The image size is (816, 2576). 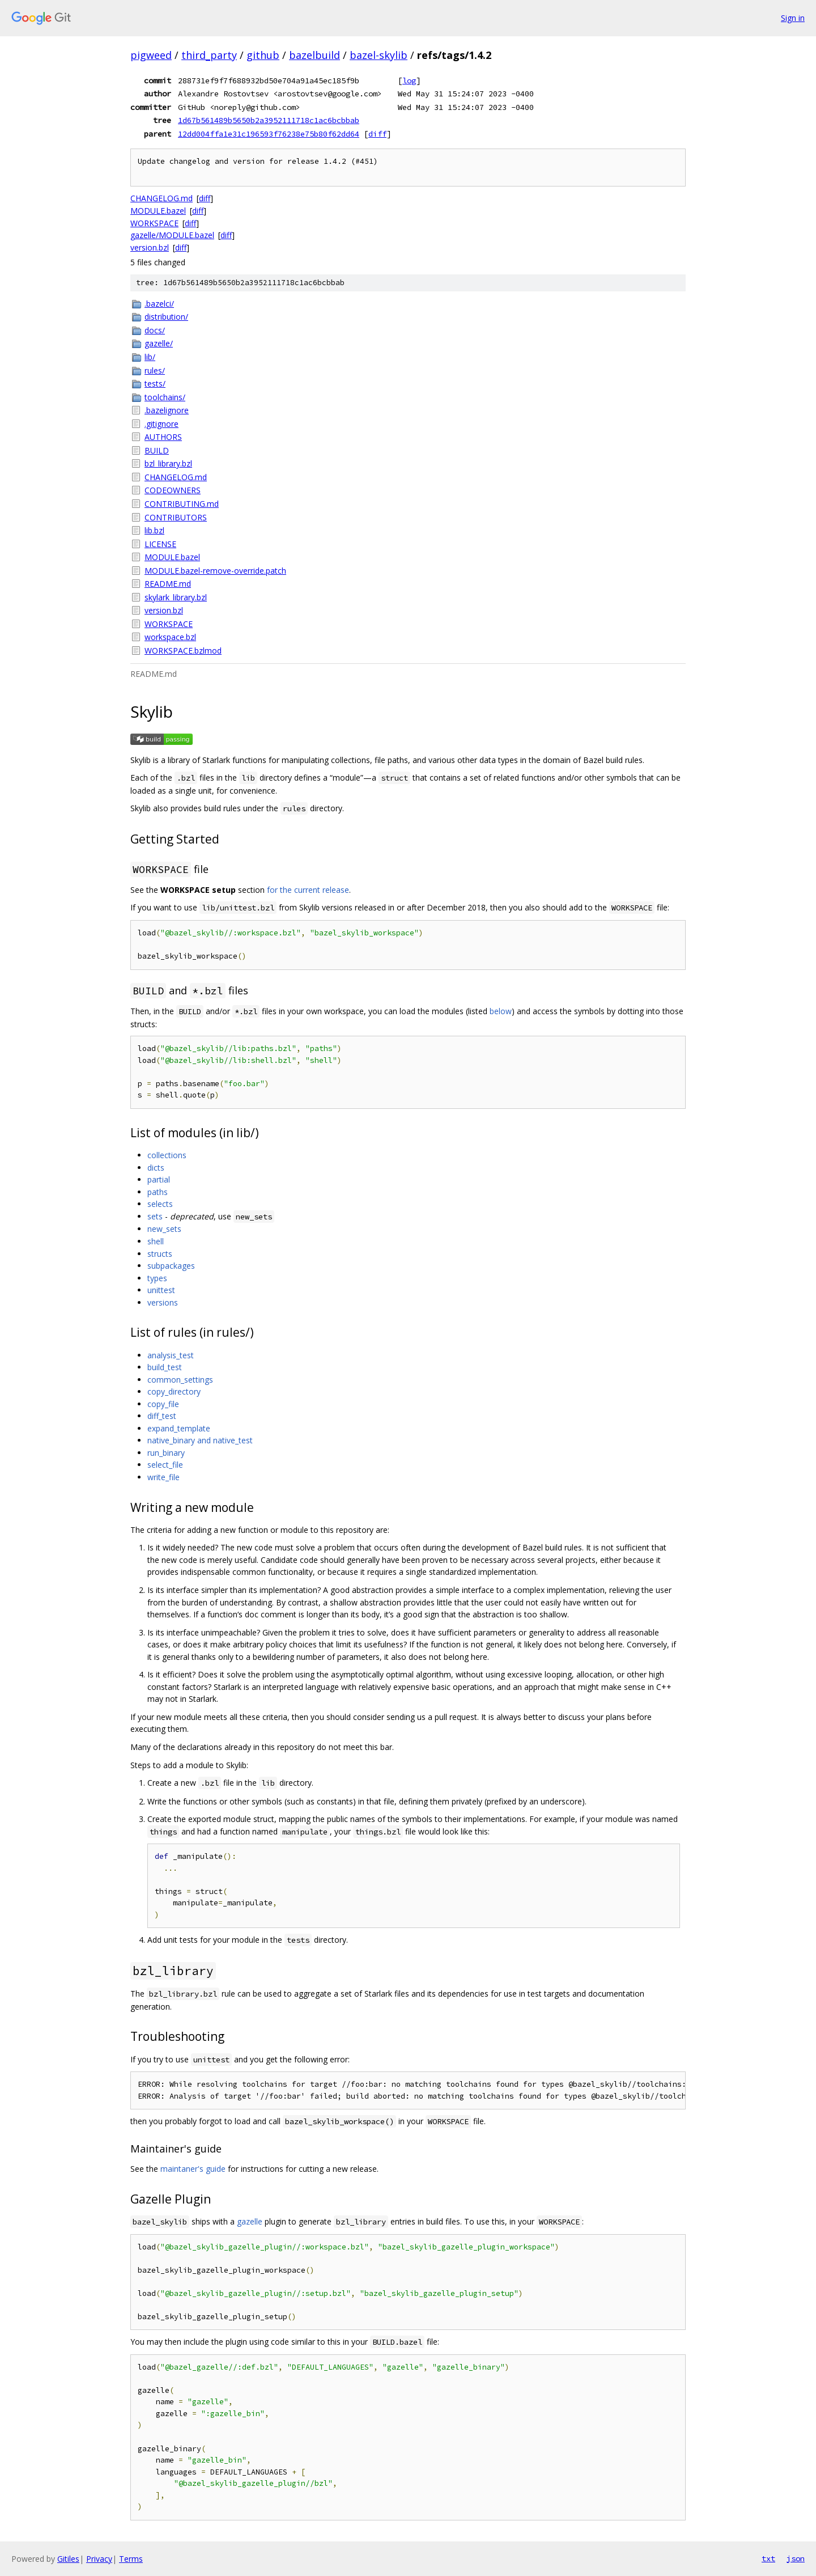 I want to click on gazelle/, so click(x=158, y=343).